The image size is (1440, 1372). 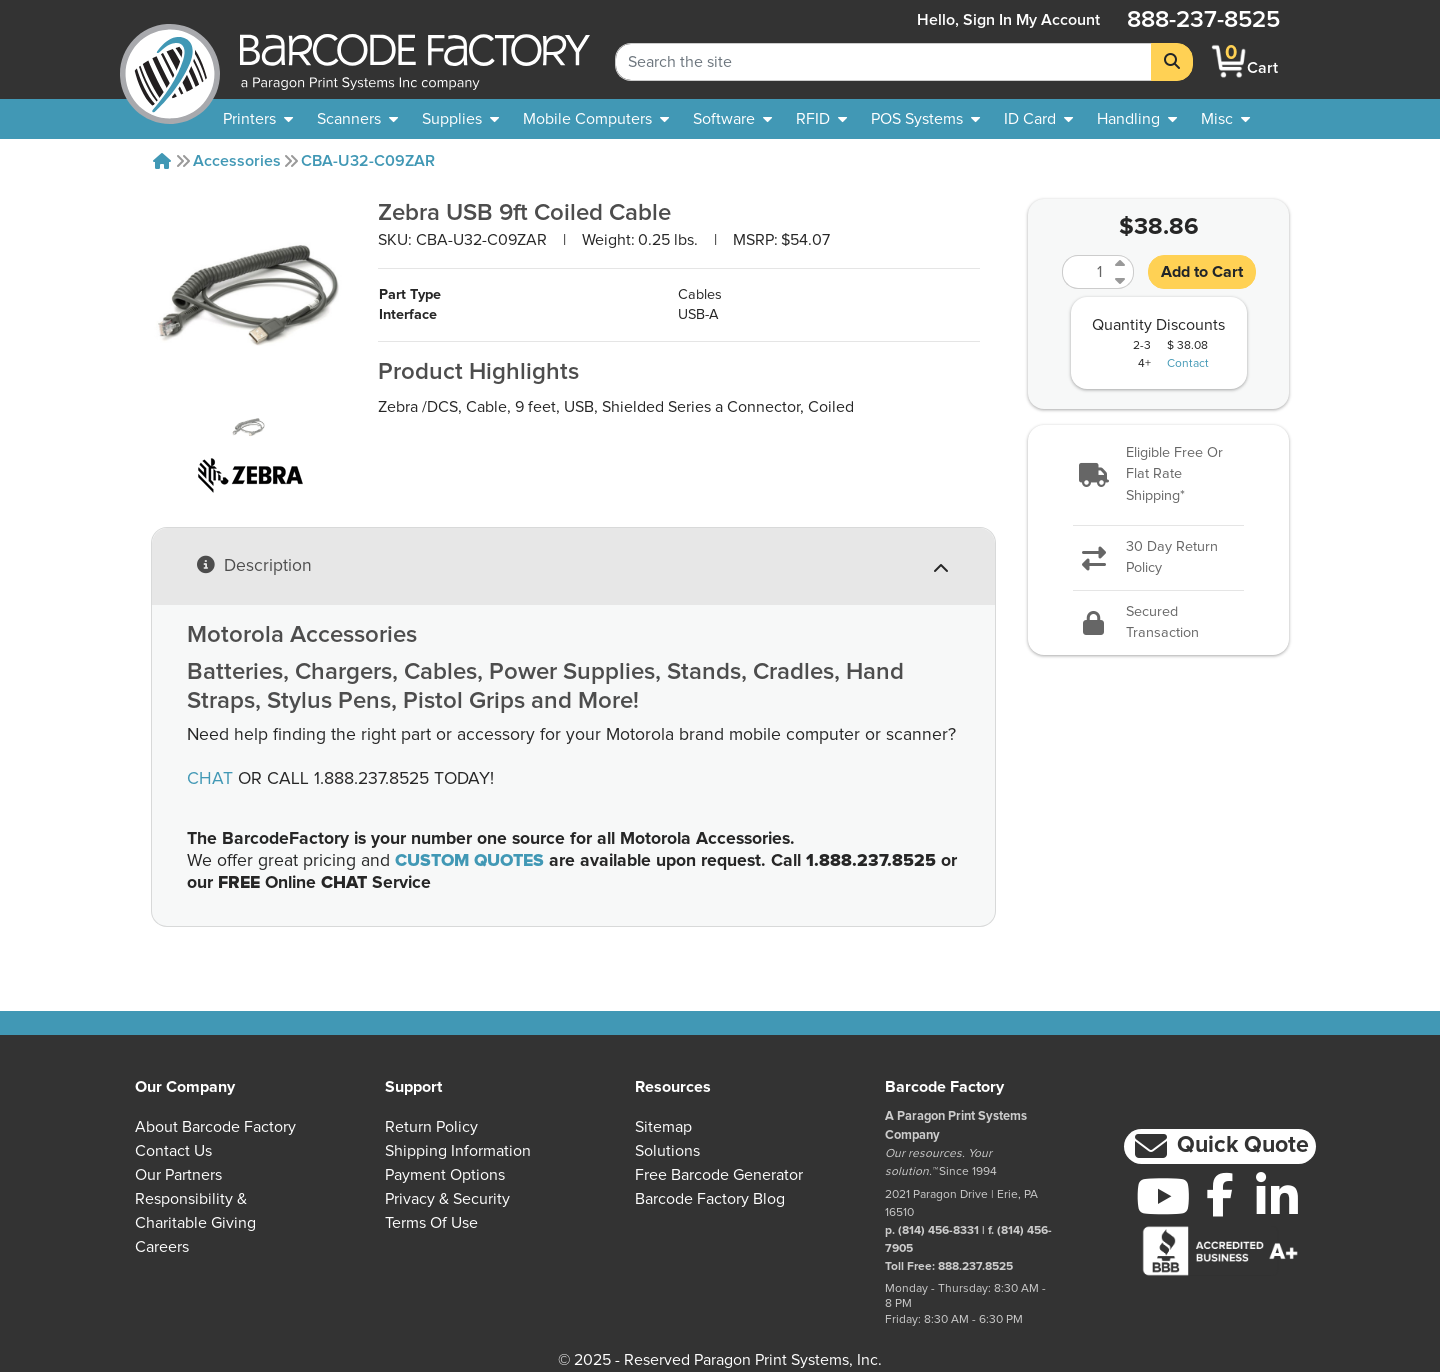 What do you see at coordinates (162, 1247) in the screenshot?
I see `Careers` at bounding box center [162, 1247].